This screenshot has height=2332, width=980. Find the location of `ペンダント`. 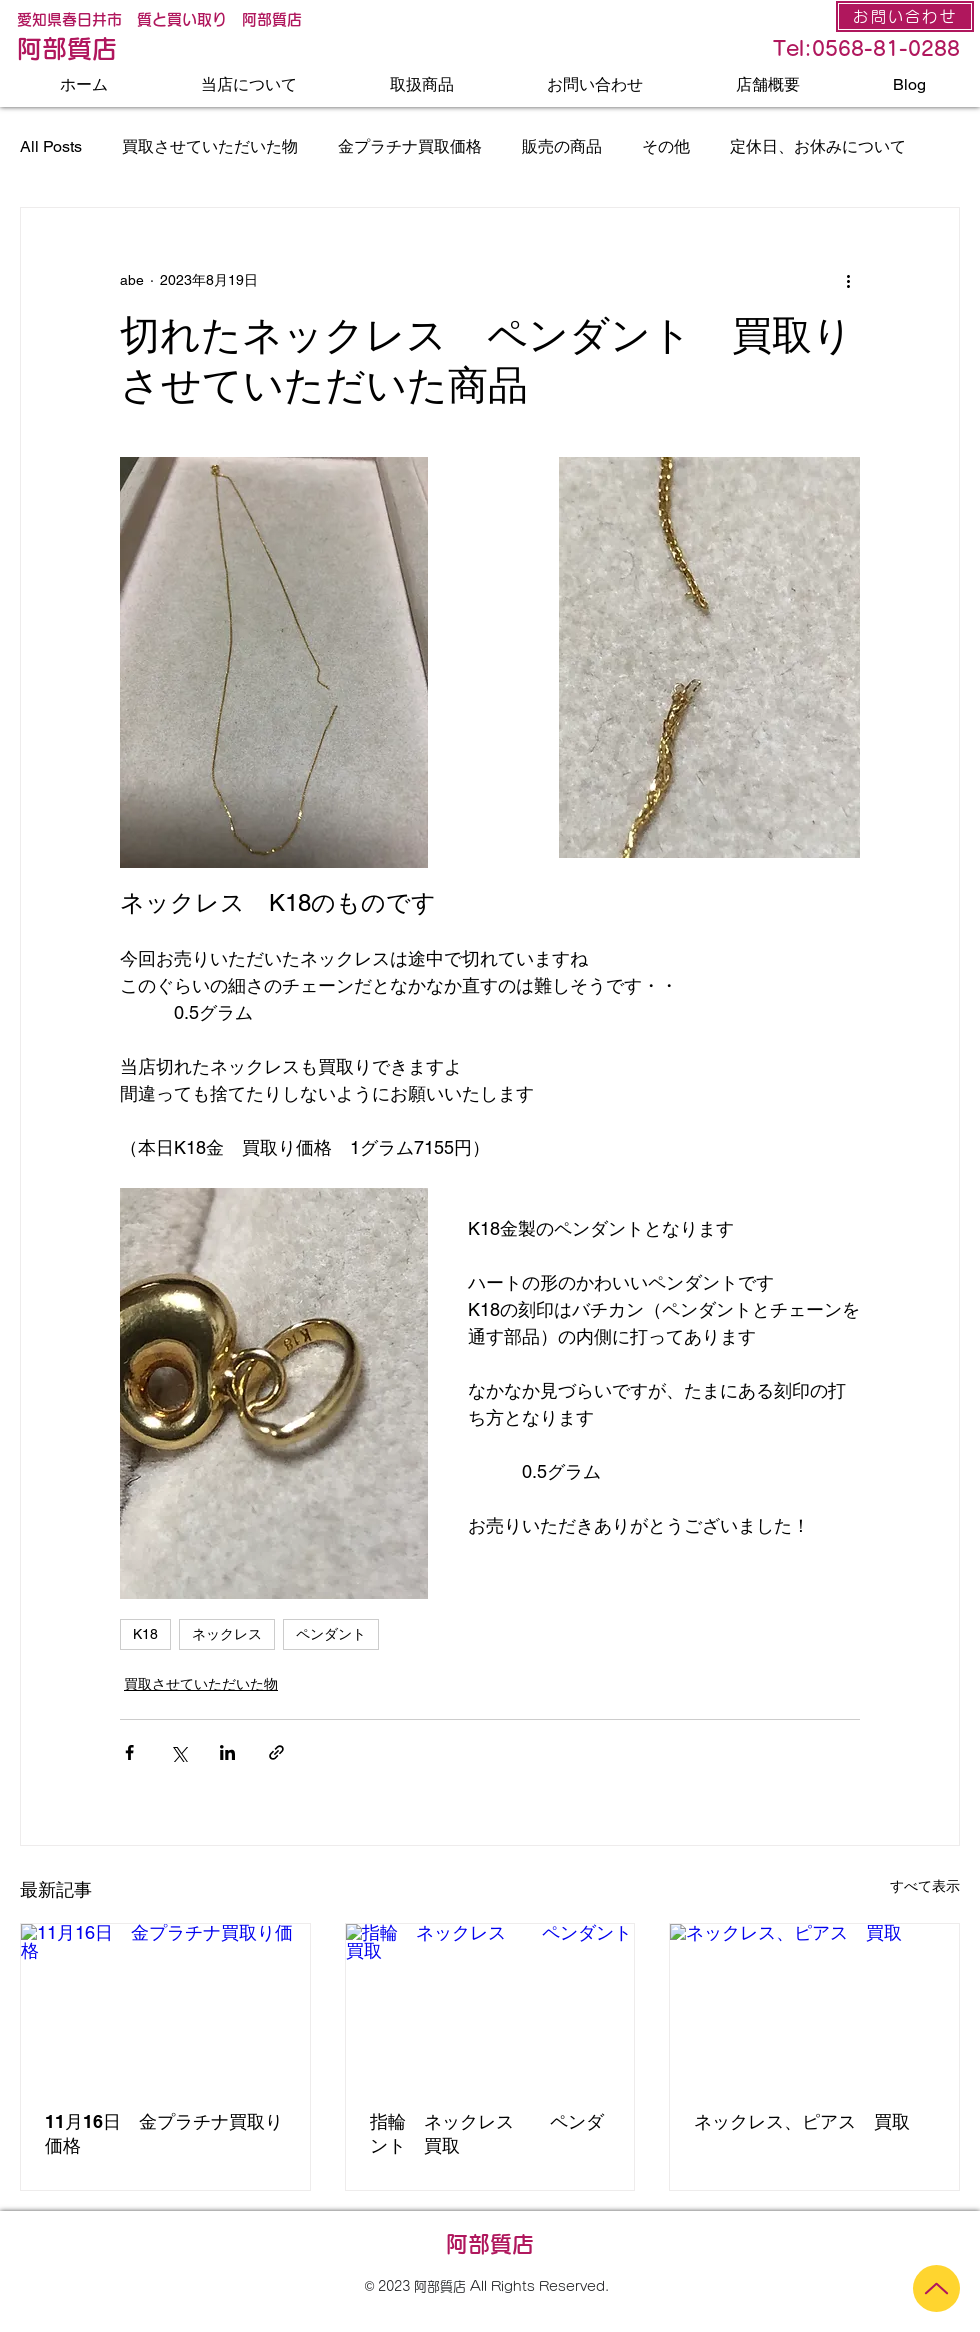

ペンダント is located at coordinates (331, 1634).